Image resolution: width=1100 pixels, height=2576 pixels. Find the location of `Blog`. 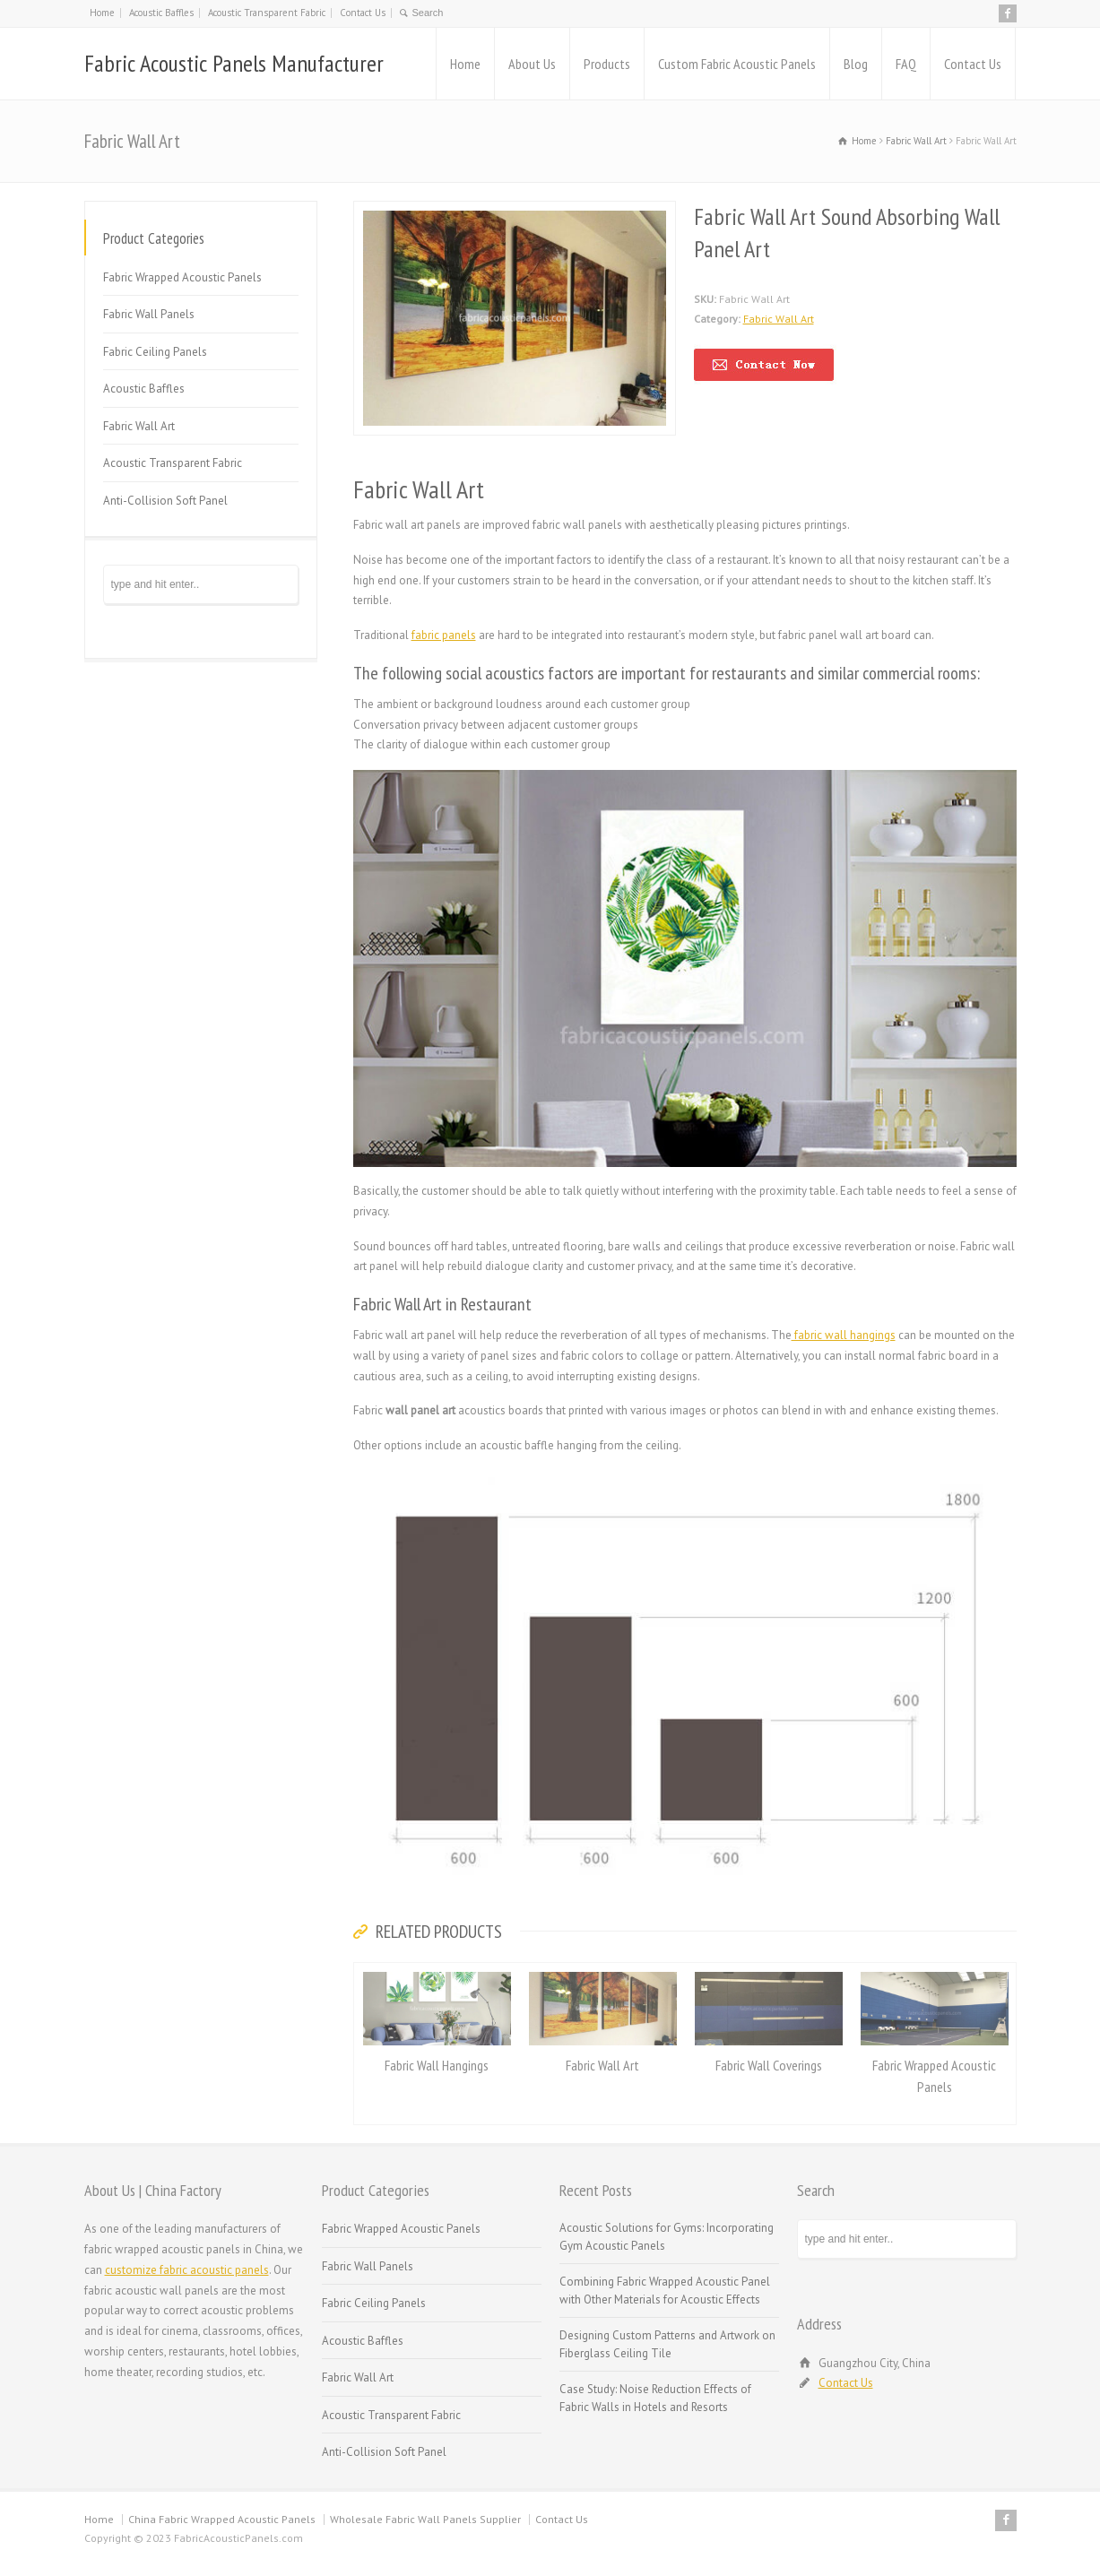

Blog is located at coordinates (856, 64).